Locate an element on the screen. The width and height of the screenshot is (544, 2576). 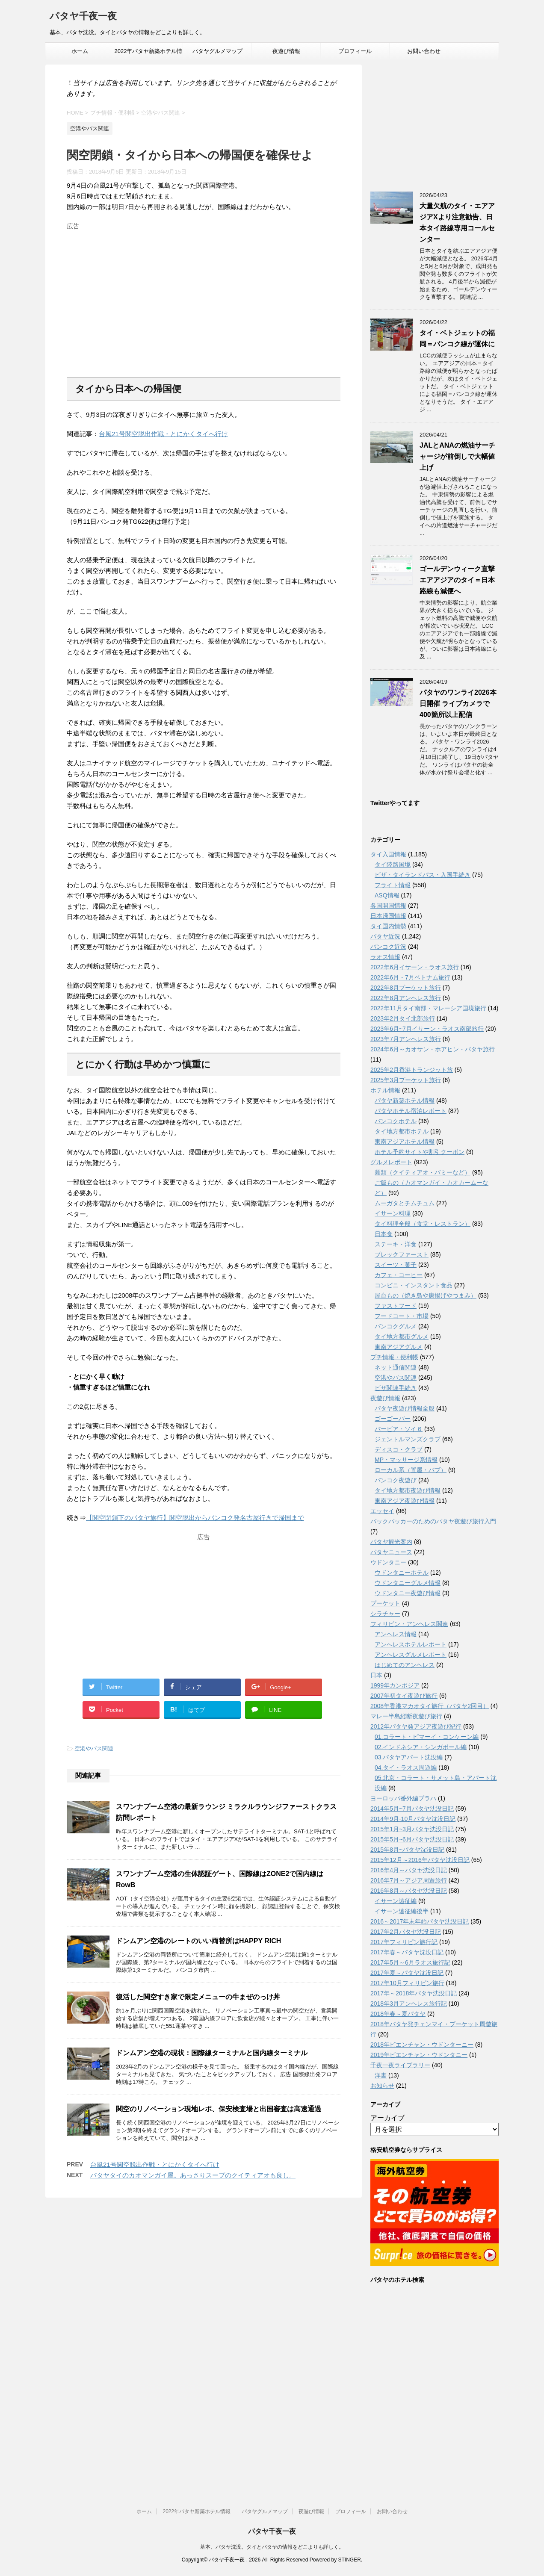
スイーツ・菓子 is located at coordinates (396, 1264).